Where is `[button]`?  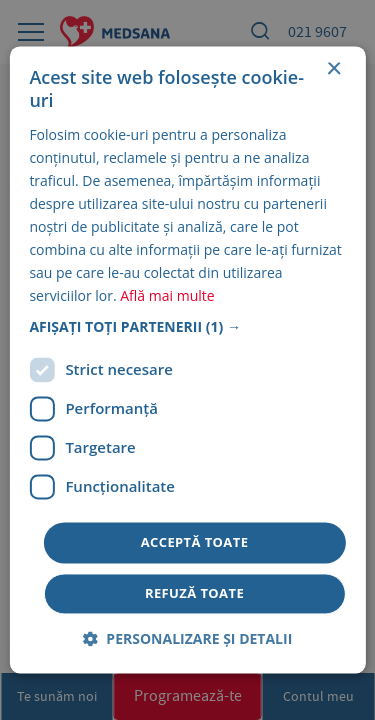
[button] is located at coordinates (187, 327).